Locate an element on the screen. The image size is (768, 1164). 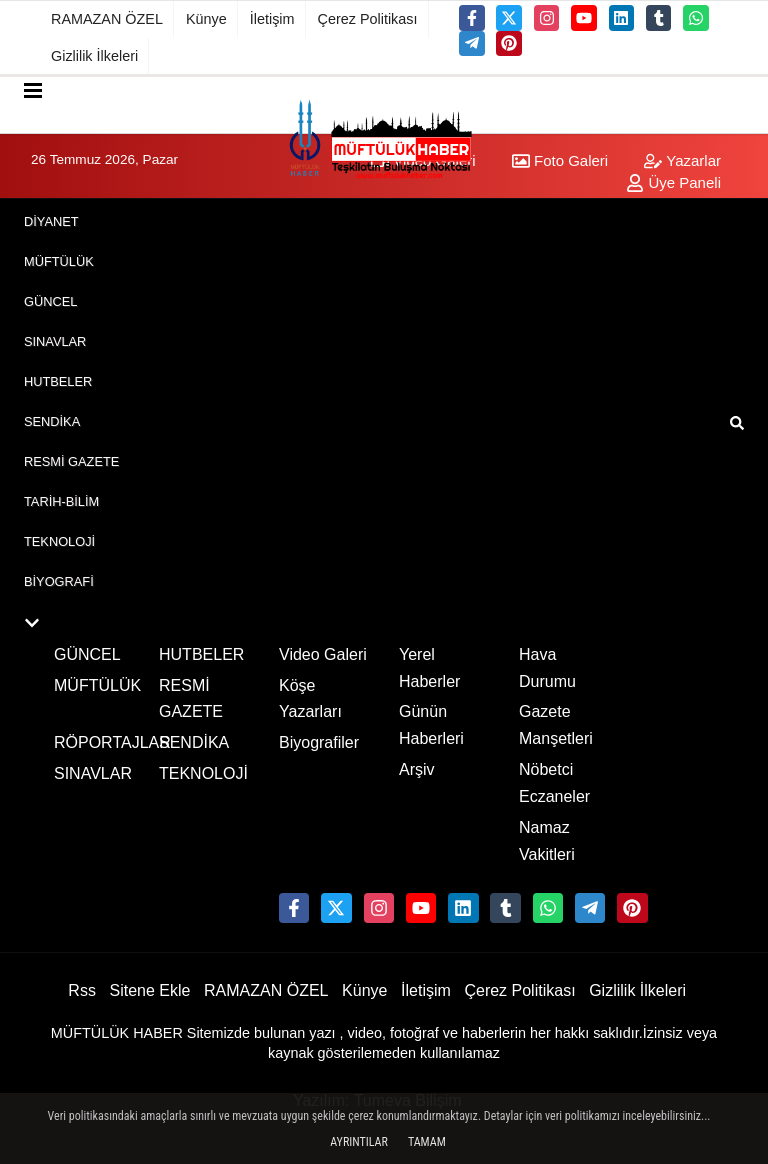
HUTBELER is located at coordinates (58, 381).